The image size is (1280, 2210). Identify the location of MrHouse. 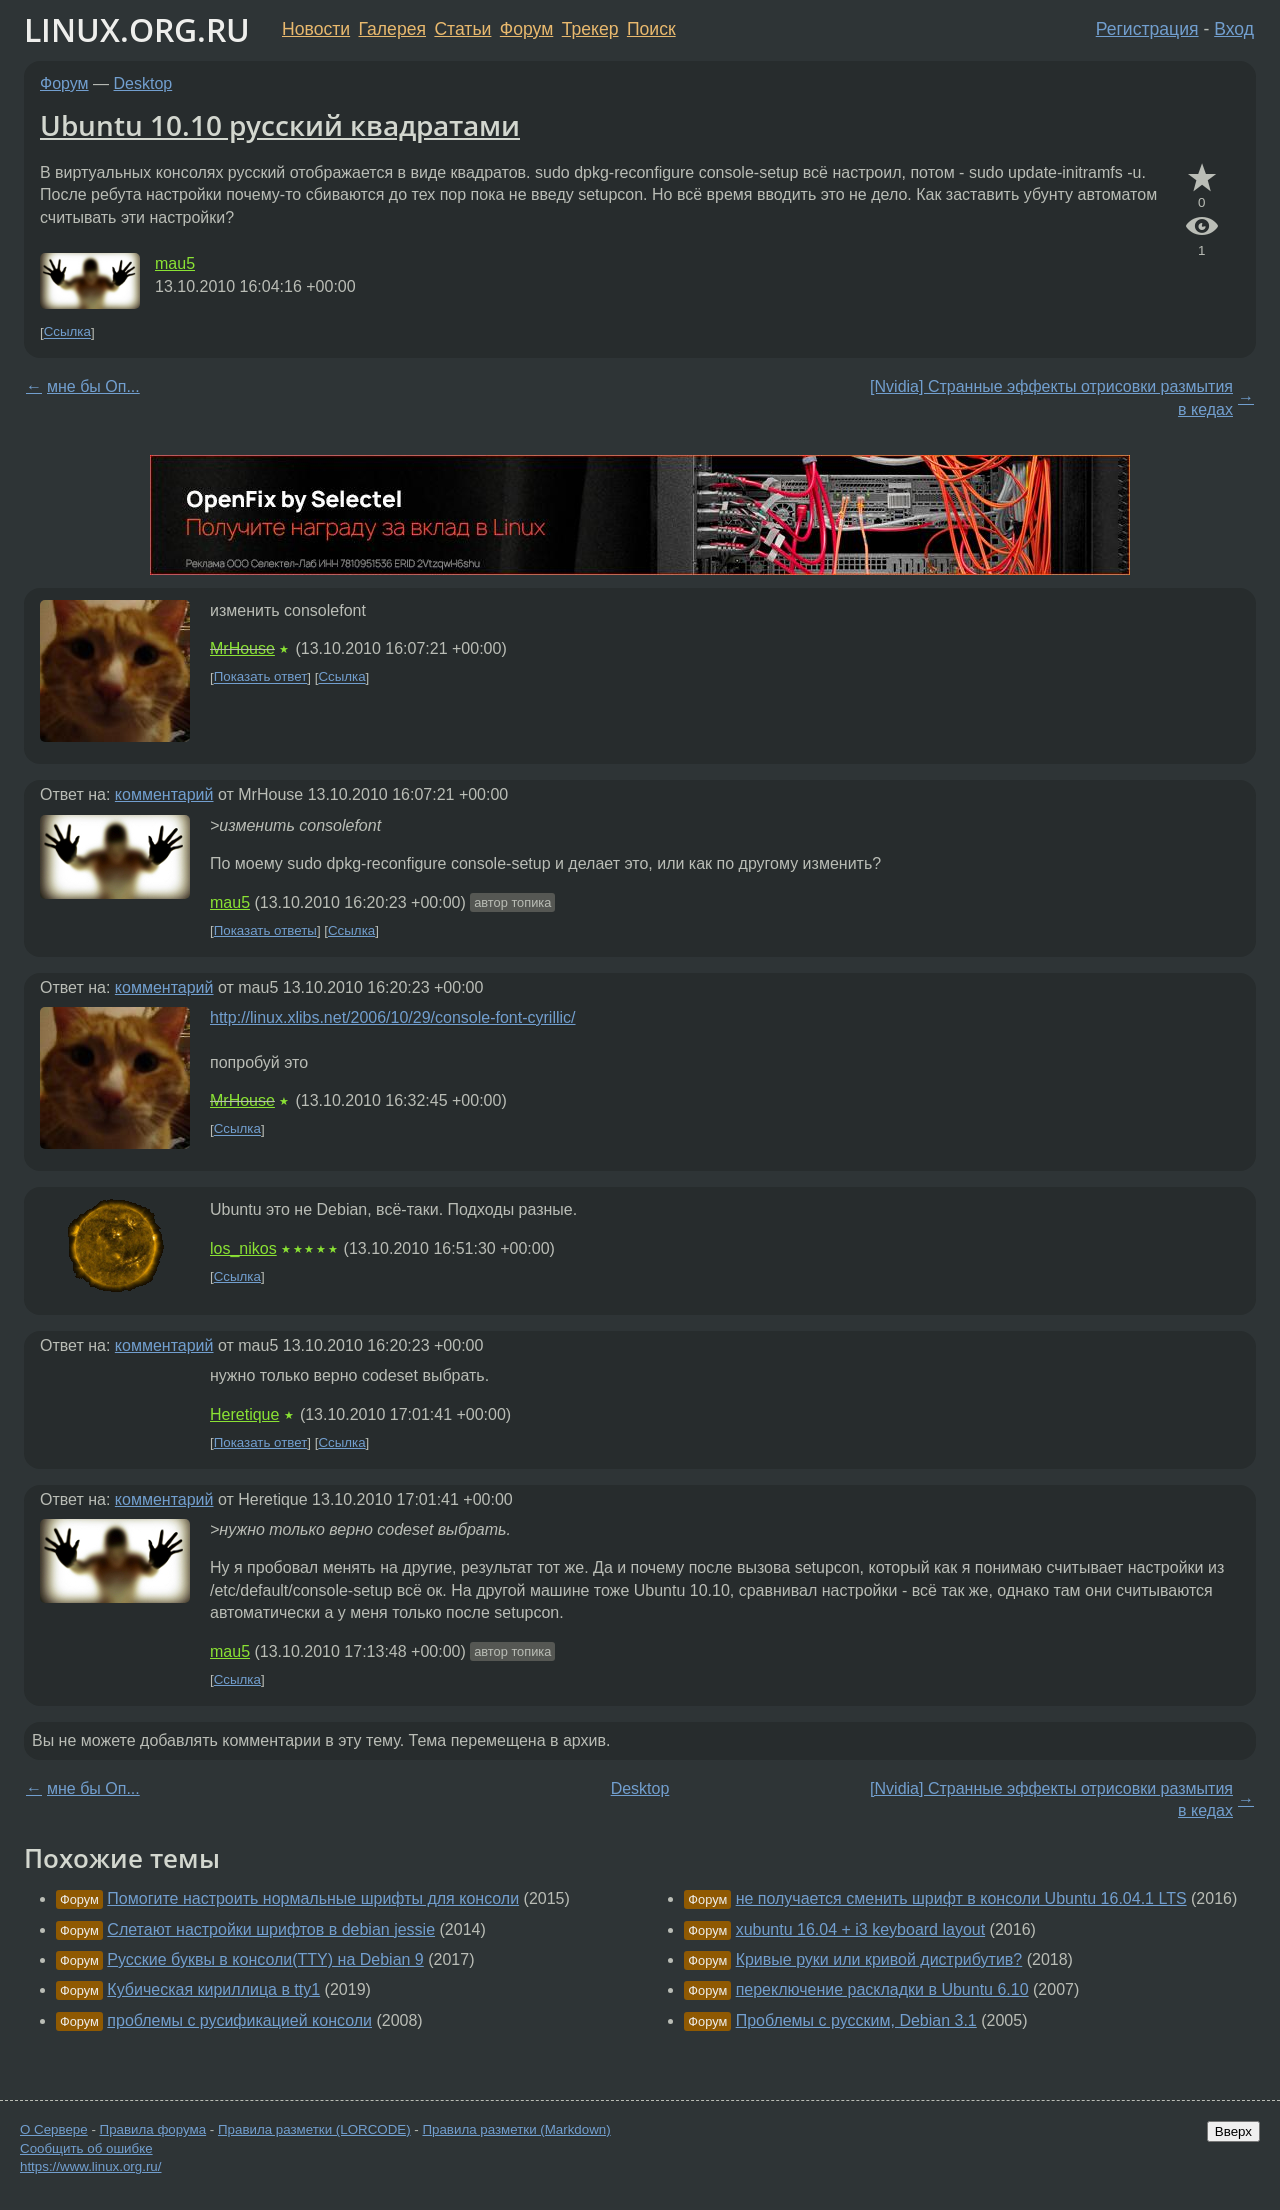
(242, 648).